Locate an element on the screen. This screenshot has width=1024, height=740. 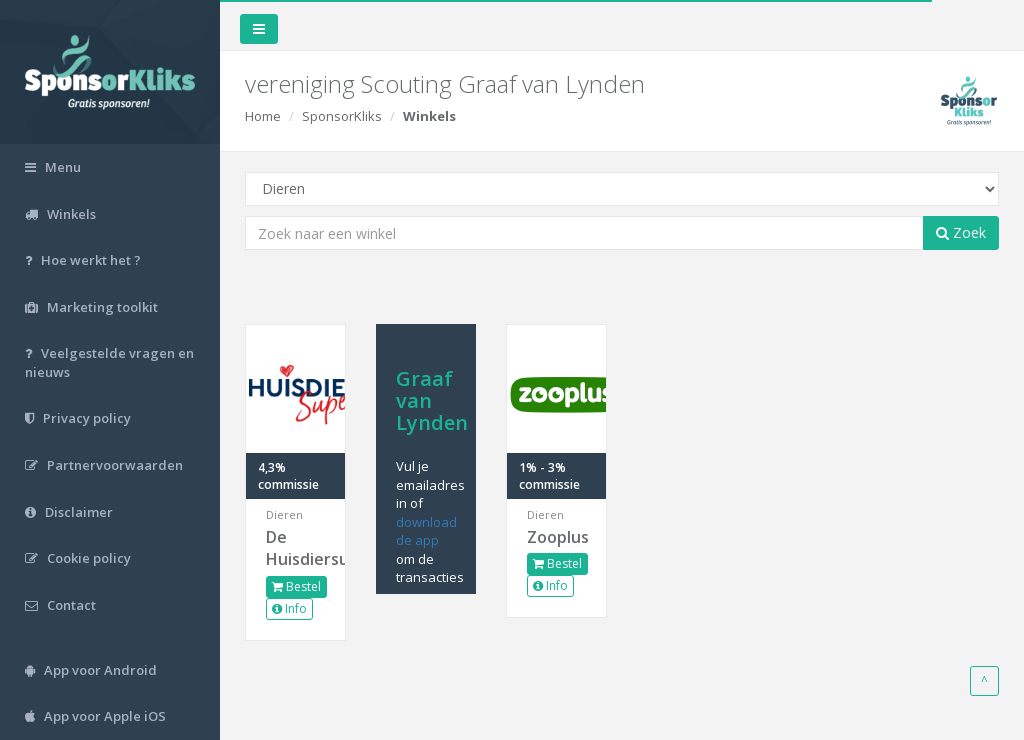
Bestel is located at coordinates (296, 586).